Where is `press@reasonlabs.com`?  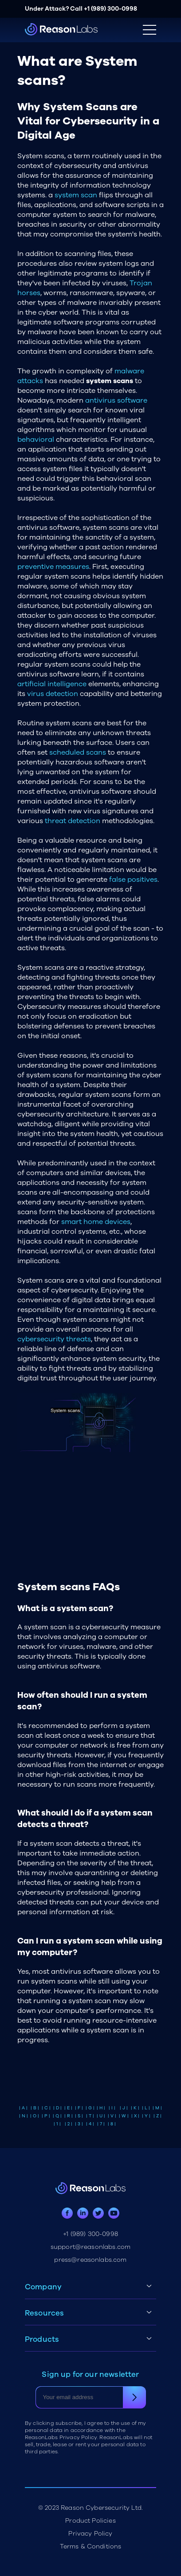 press@reasonlabs.com is located at coordinates (90, 2260).